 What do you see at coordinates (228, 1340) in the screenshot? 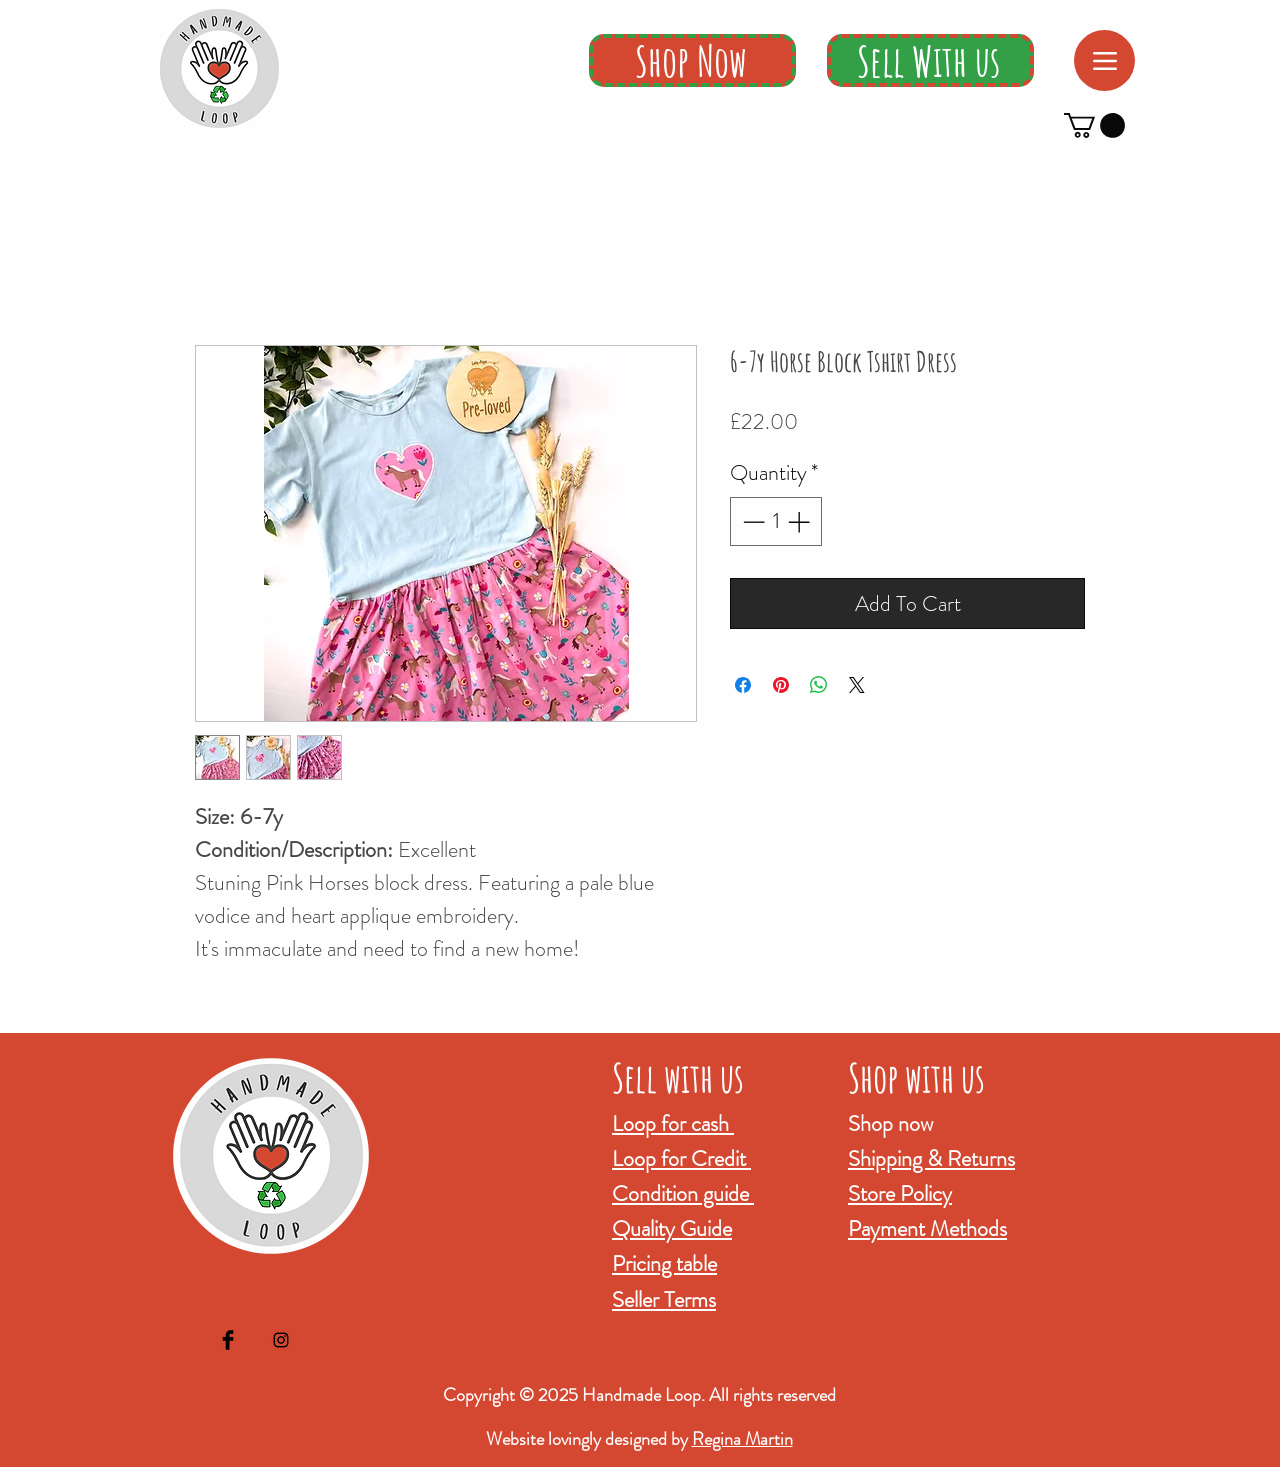
I see `[Facebook Basic Black]` at bounding box center [228, 1340].